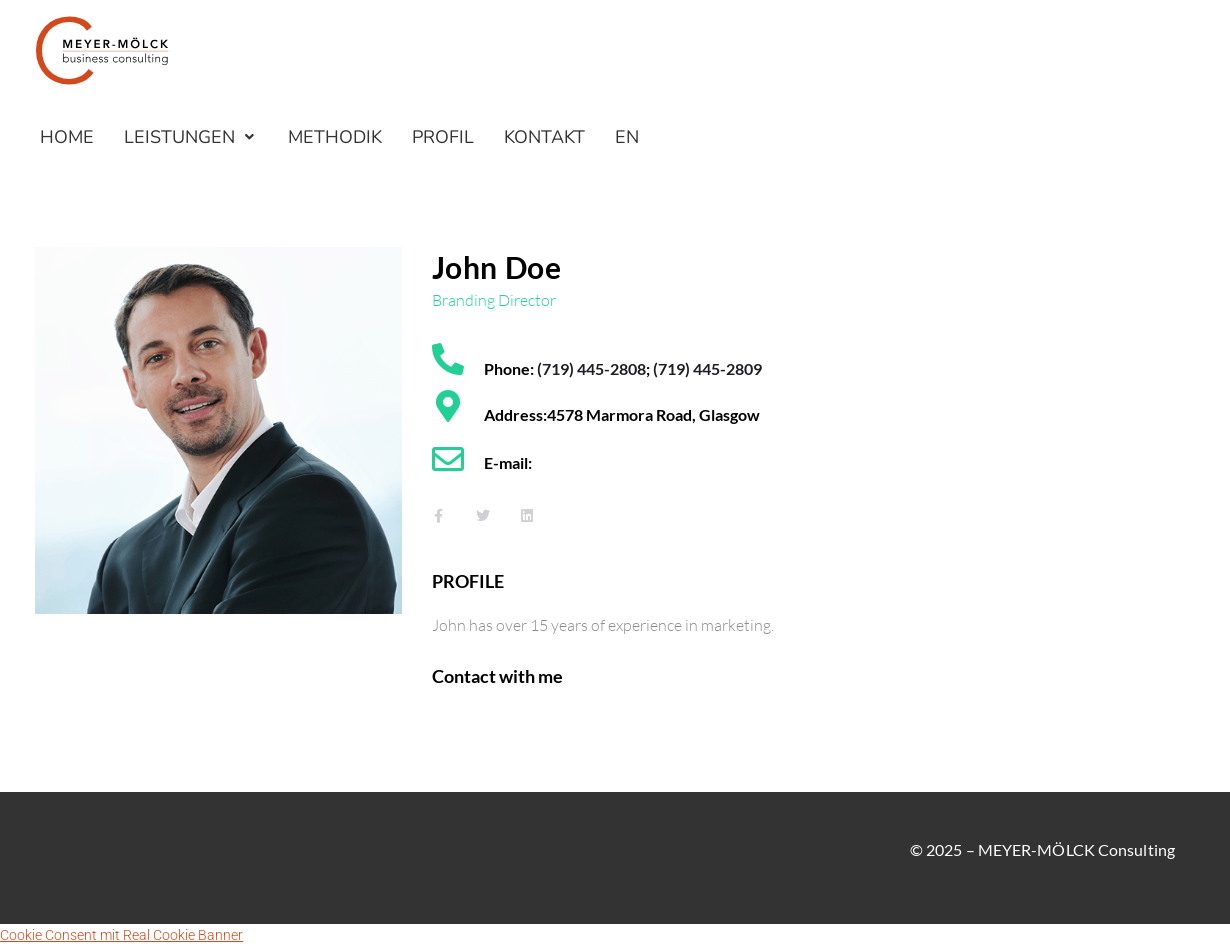 The image size is (1230, 947). I want to click on [button], so click(191, 137).